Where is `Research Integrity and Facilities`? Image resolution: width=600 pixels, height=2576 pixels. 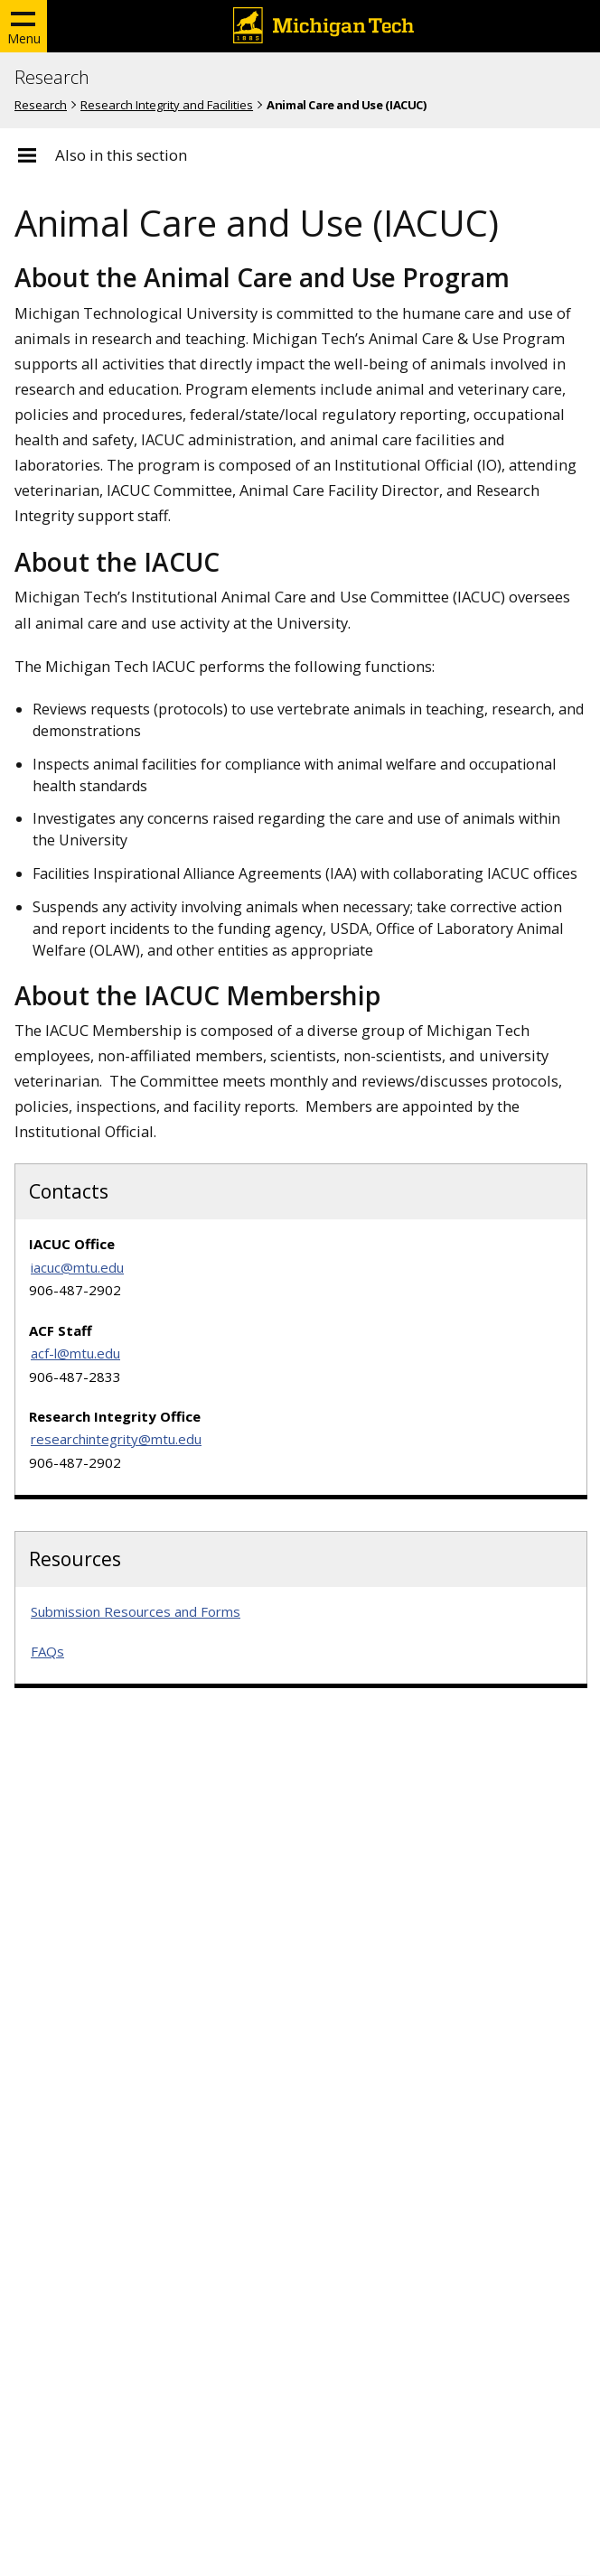
Research Integrity and Facilities is located at coordinates (166, 105).